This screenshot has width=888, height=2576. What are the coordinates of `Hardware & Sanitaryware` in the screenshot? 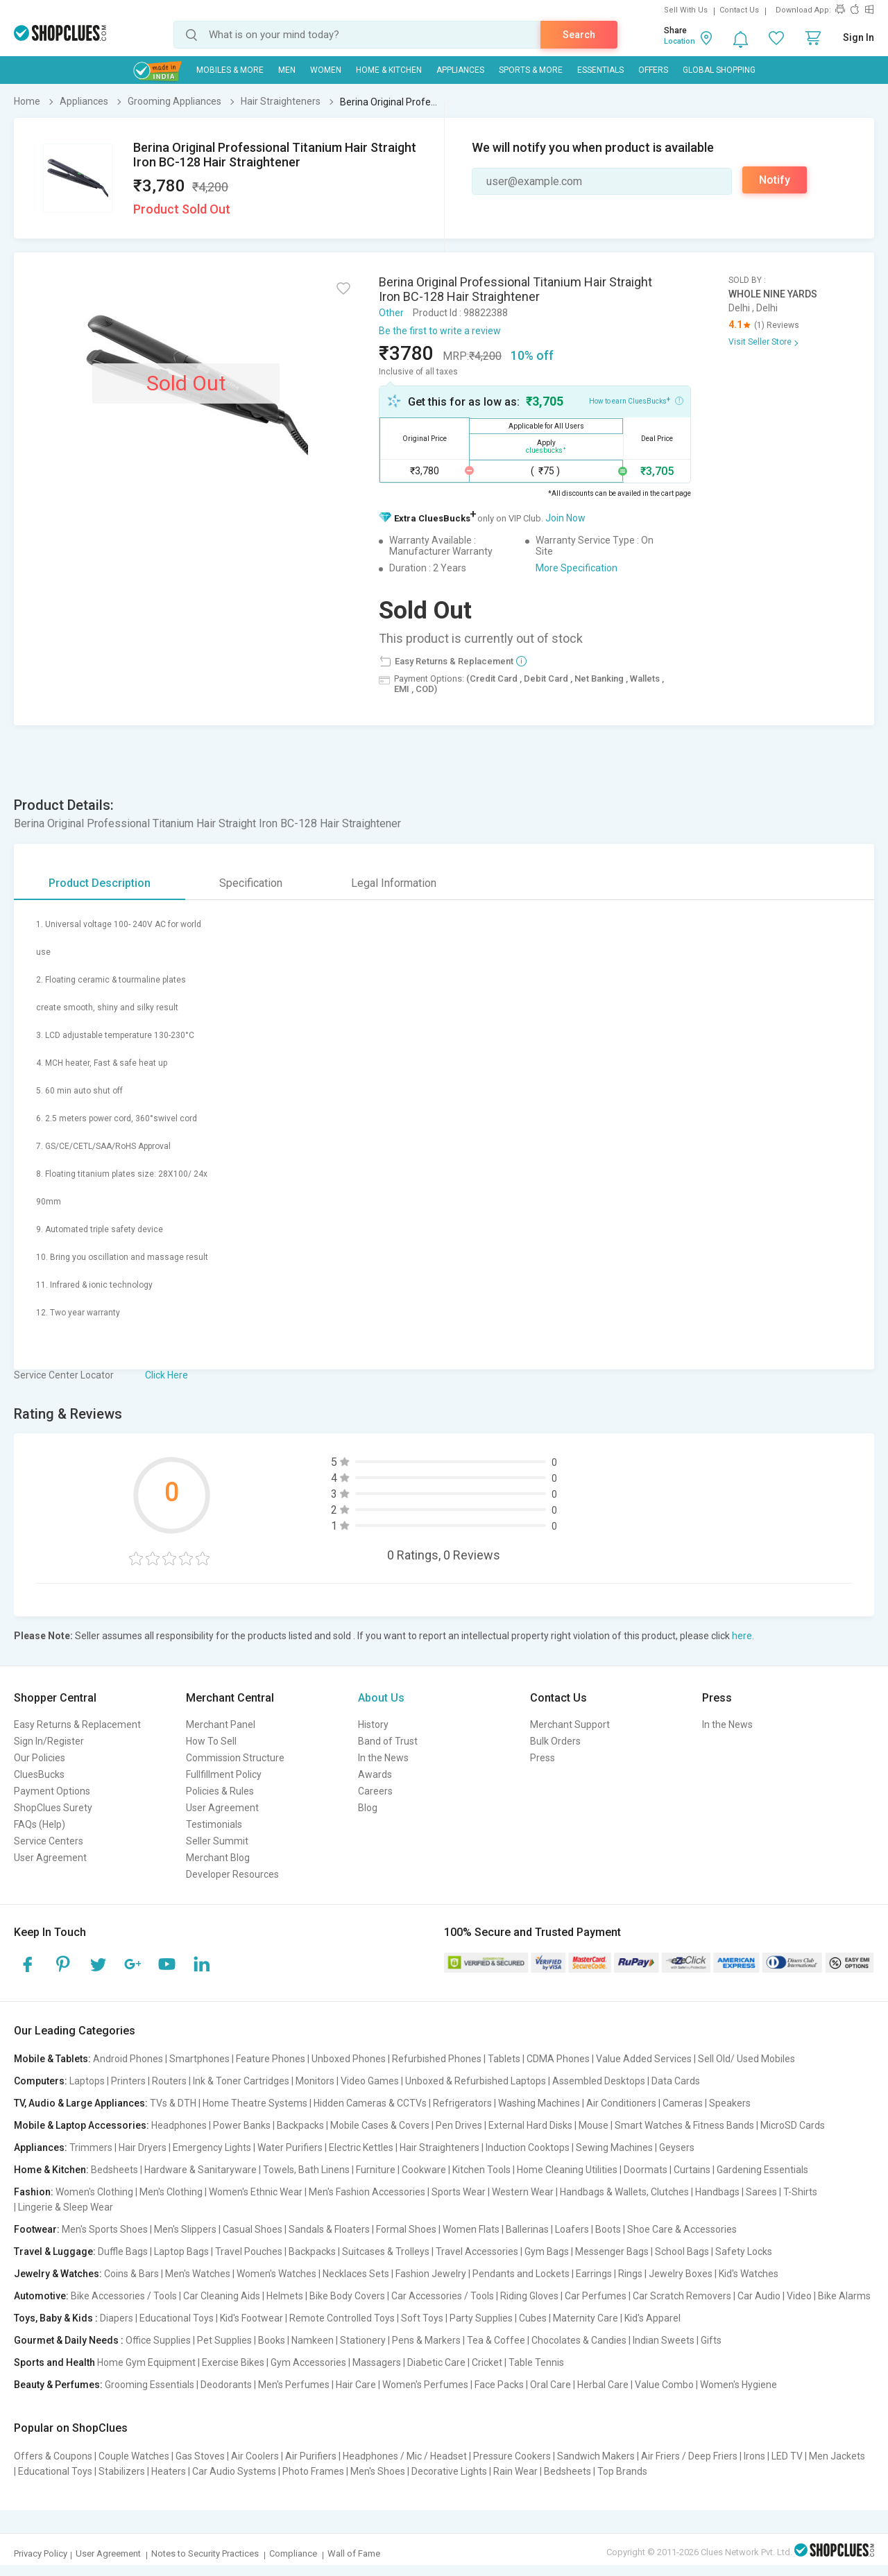 It's located at (200, 2169).